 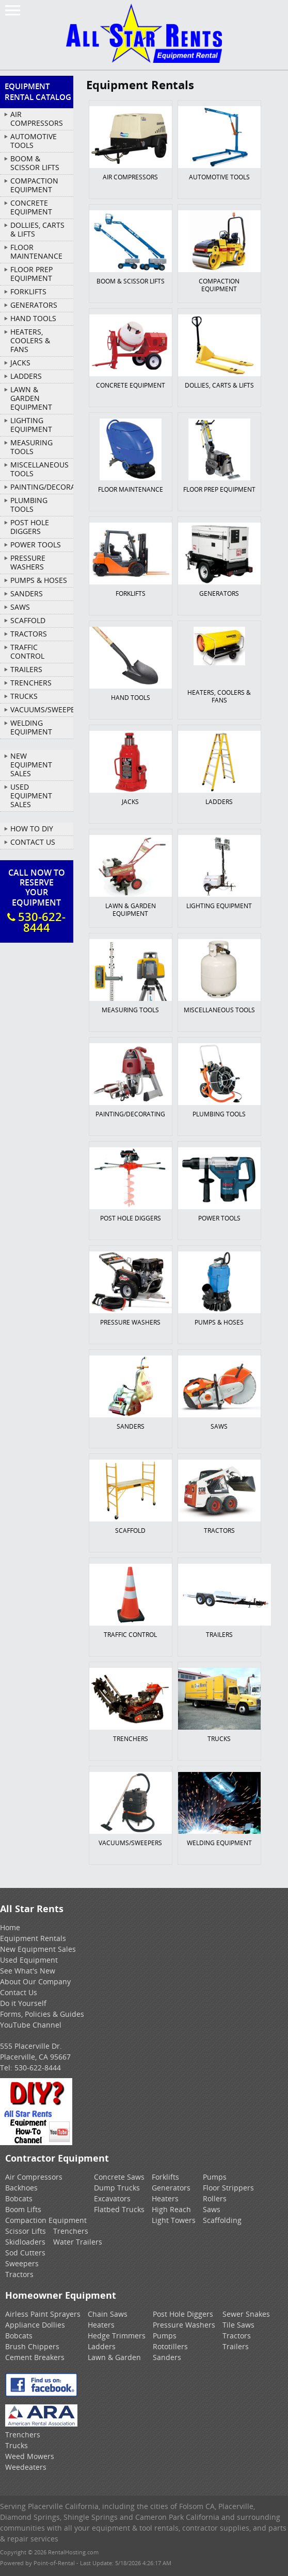 What do you see at coordinates (32, 842) in the screenshot?
I see `Contact Us` at bounding box center [32, 842].